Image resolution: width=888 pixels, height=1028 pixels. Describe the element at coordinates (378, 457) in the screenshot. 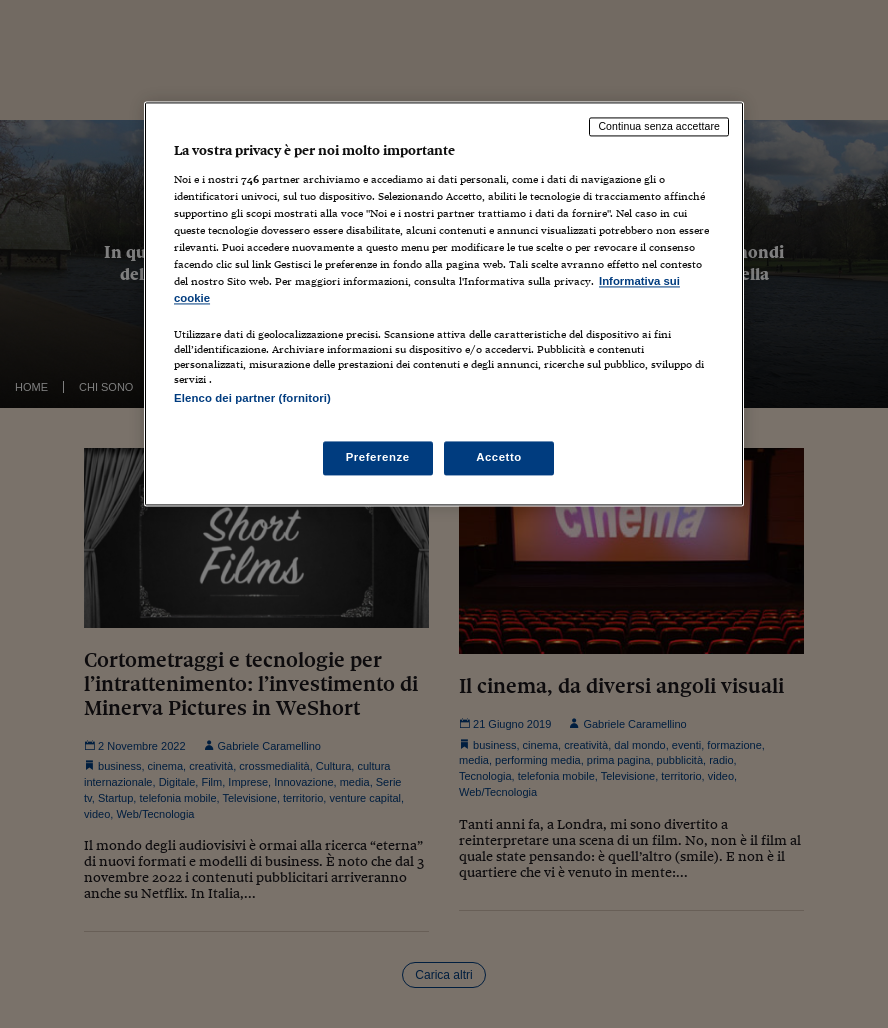

I see `Preferenze [Preferenze, Apre la finestra di dialogo del centro preferenze]` at that location.